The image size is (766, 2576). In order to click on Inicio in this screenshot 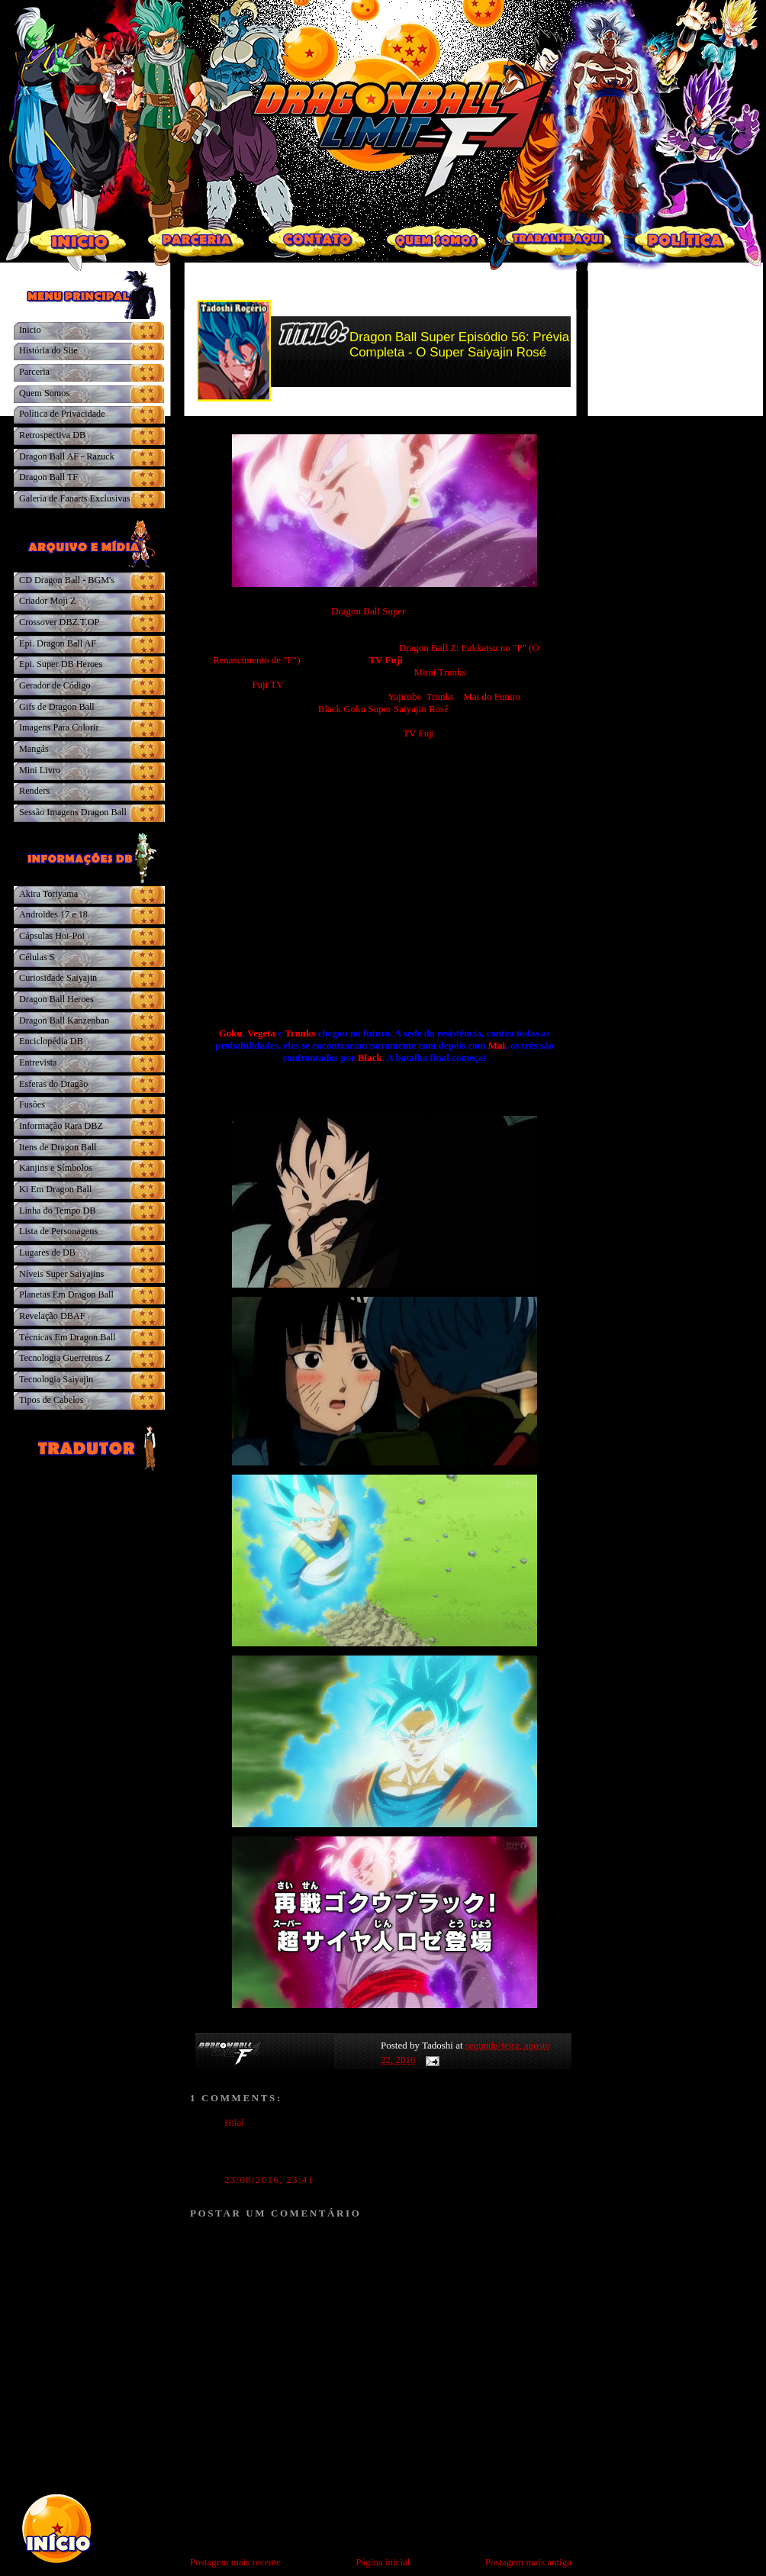, I will do `click(30, 329)`.